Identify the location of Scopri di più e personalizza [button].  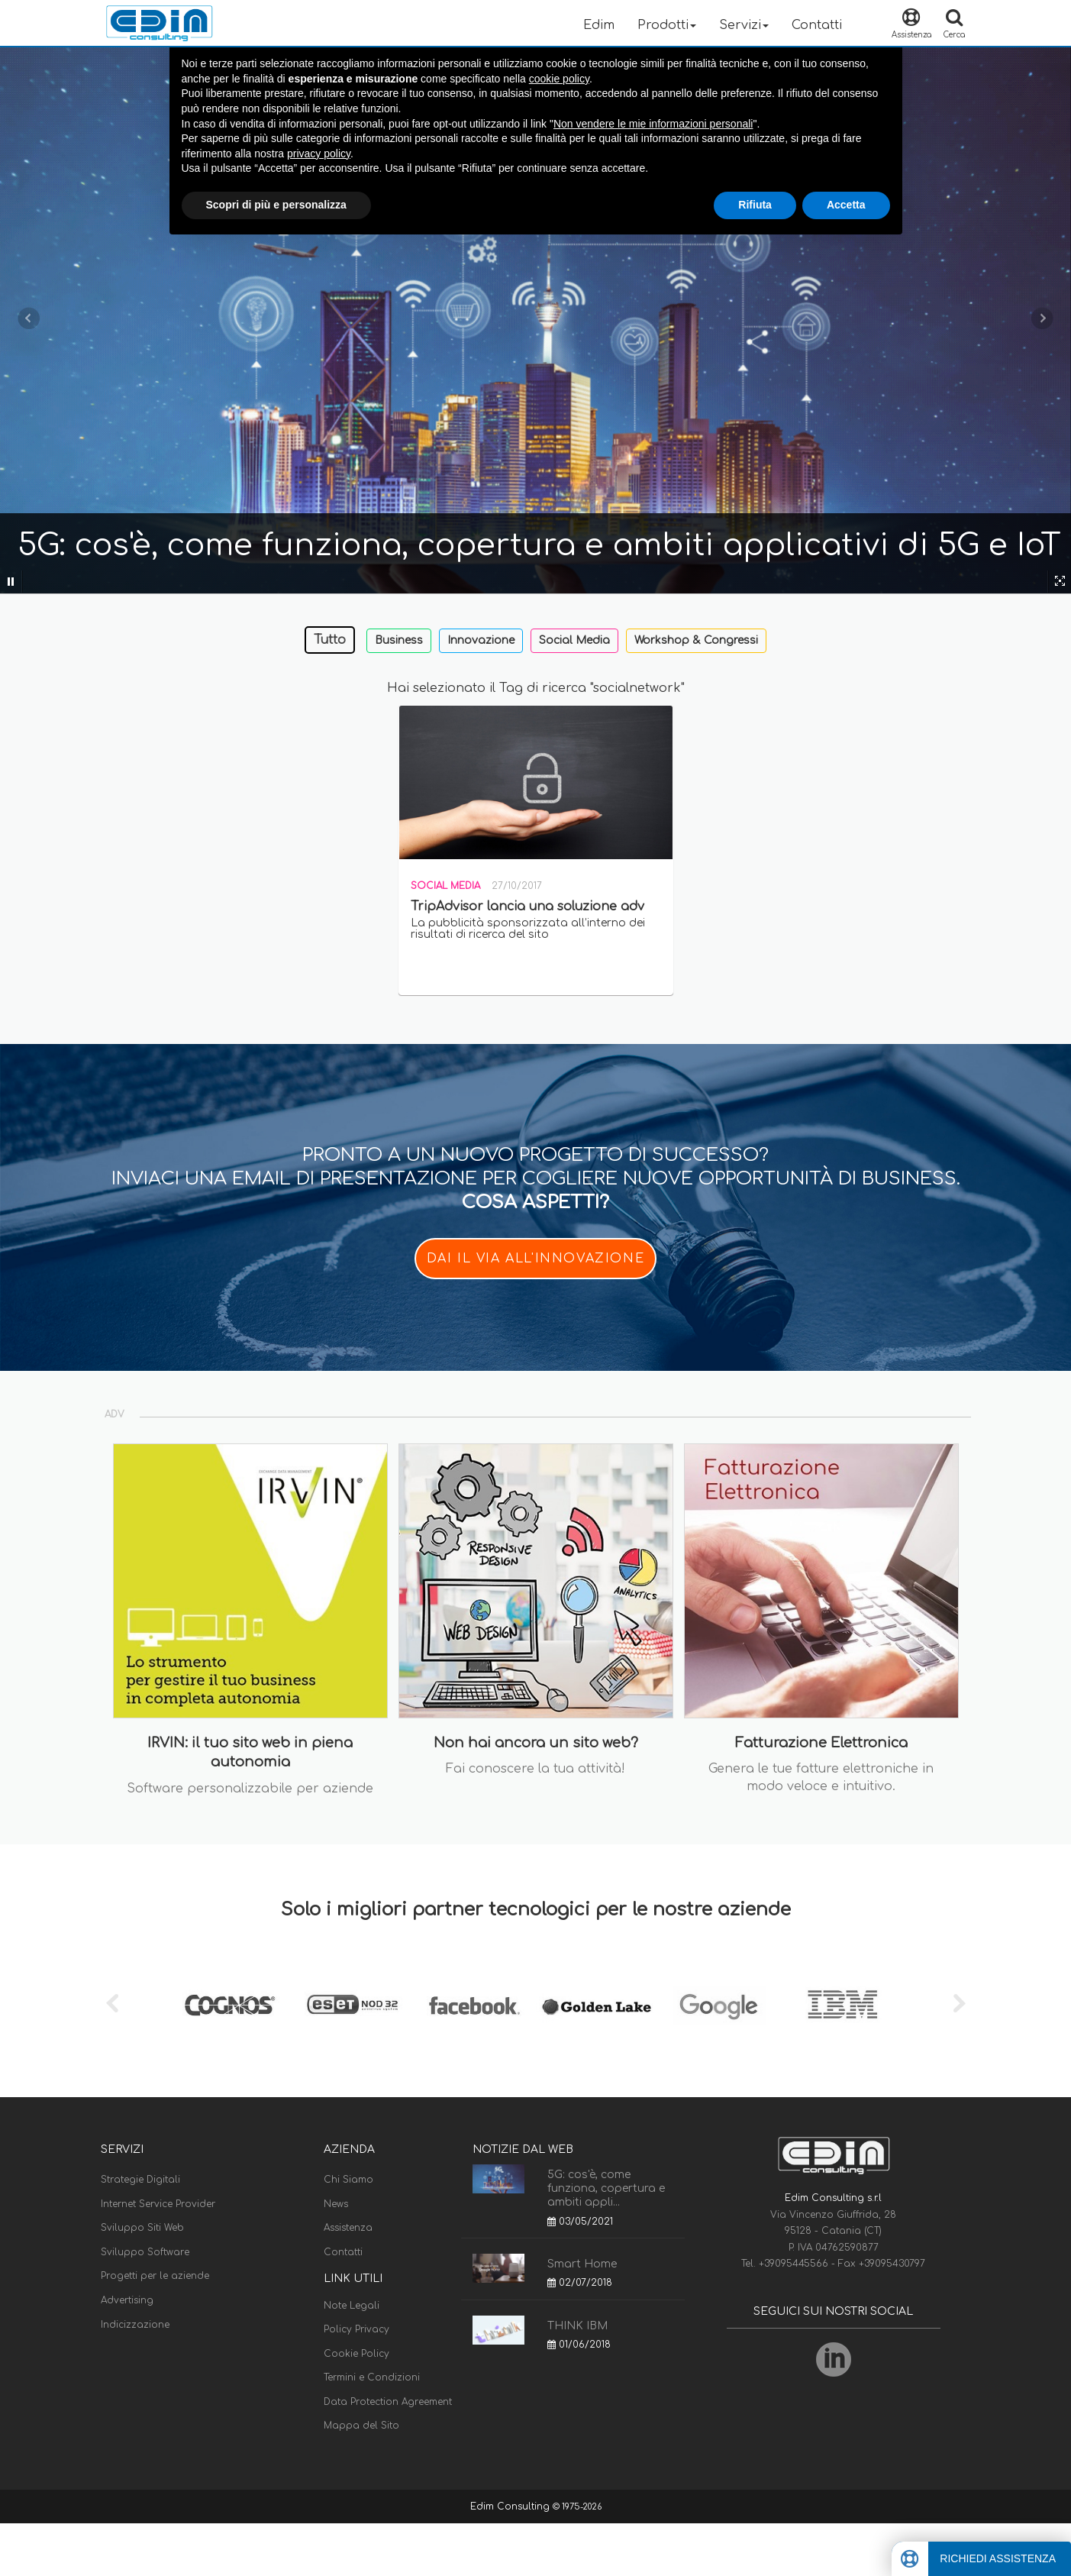
(276, 205).